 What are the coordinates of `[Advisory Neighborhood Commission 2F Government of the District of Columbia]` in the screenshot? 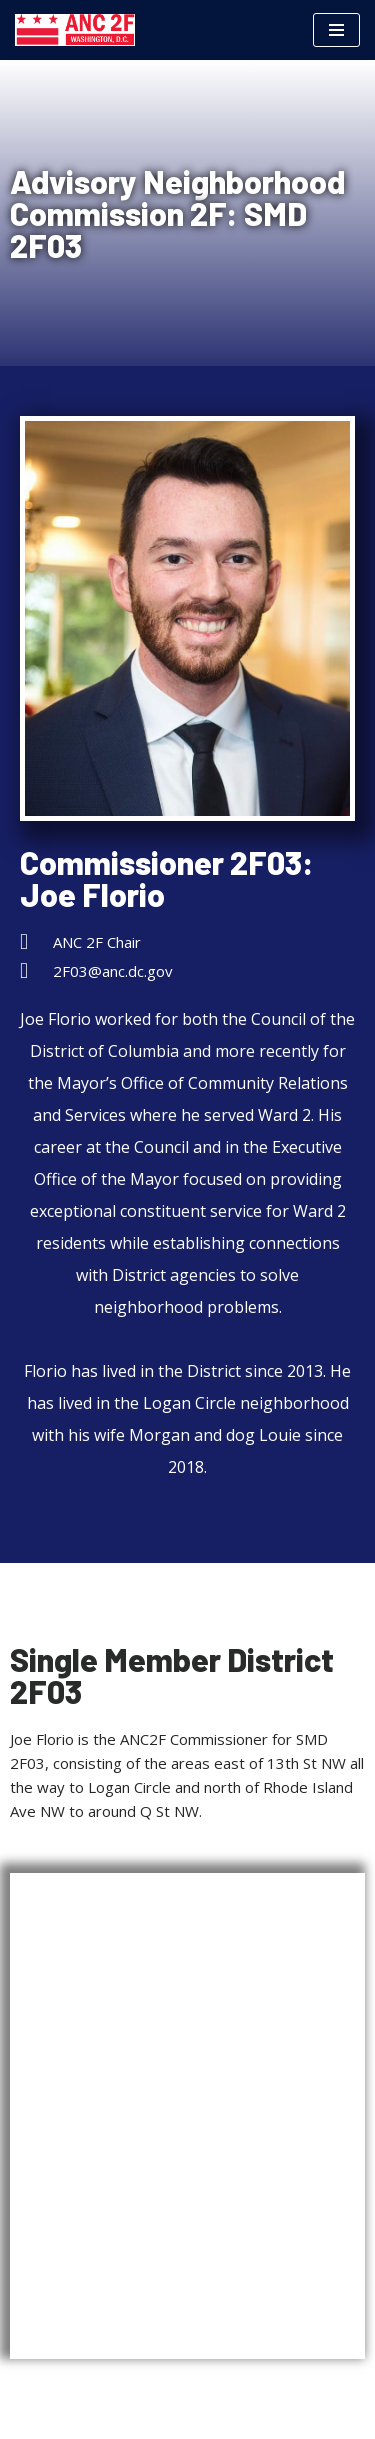 It's located at (75, 30).